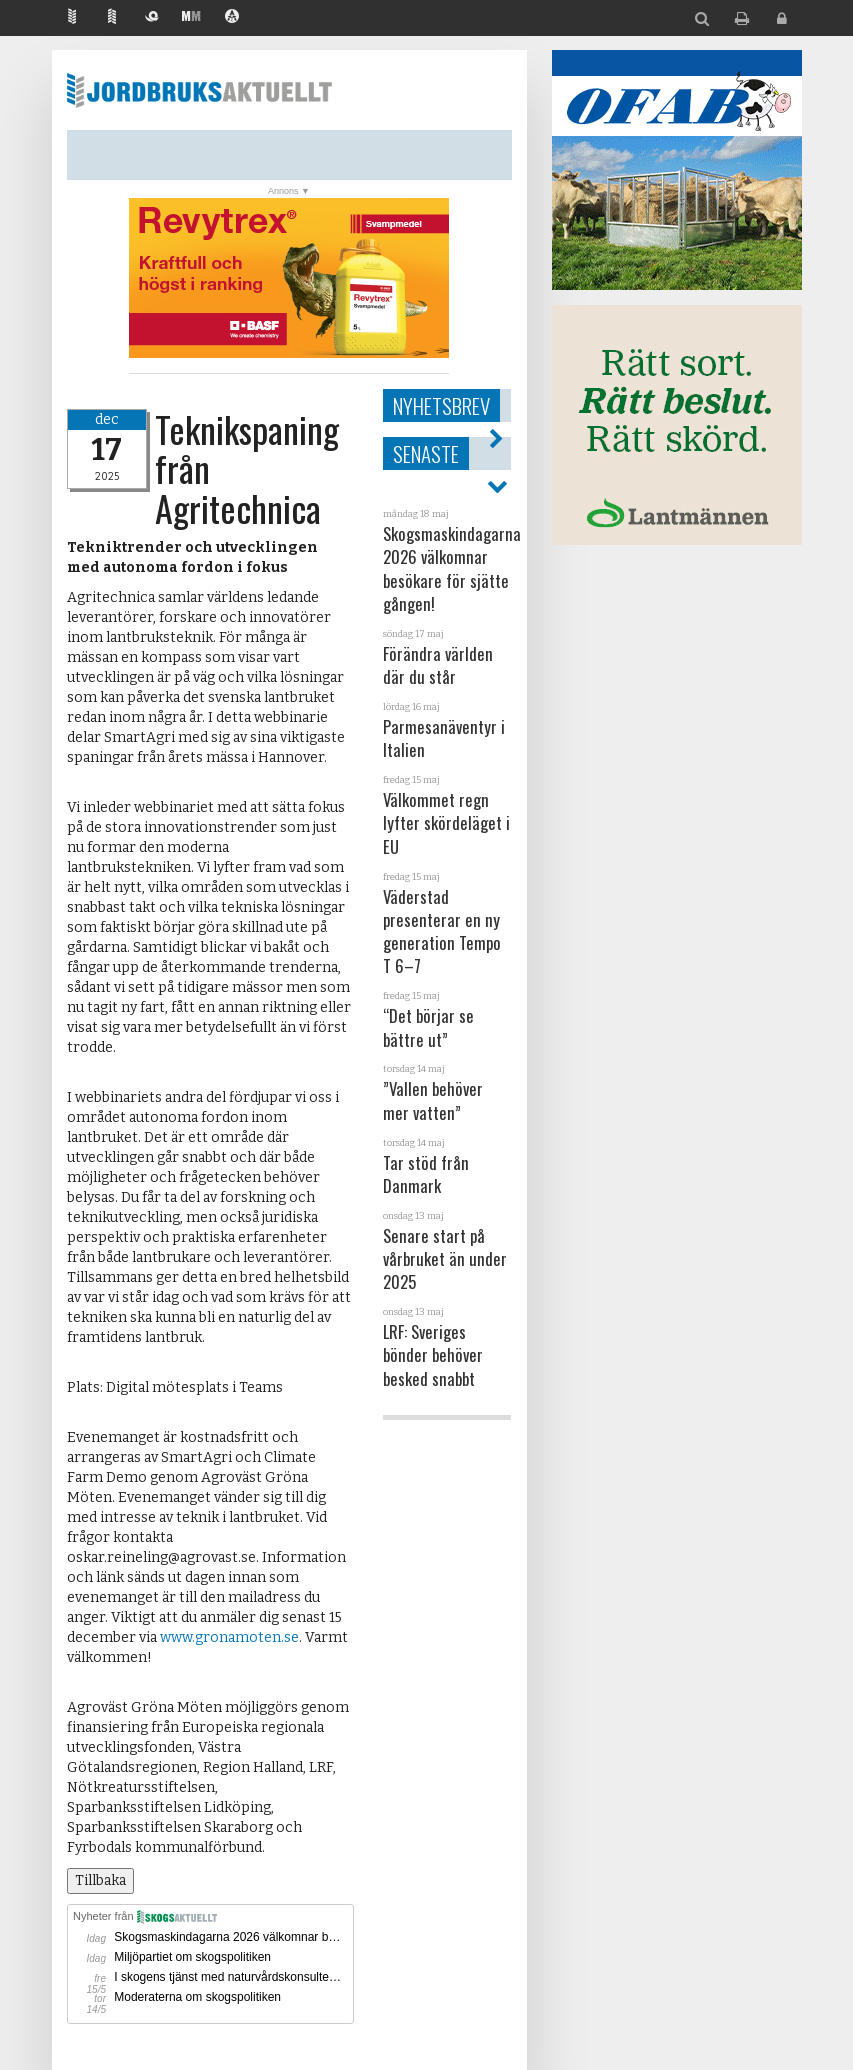 Image resolution: width=853 pixels, height=2070 pixels. What do you see at coordinates (441, 405) in the screenshot?
I see `Nyhetsbrev` at bounding box center [441, 405].